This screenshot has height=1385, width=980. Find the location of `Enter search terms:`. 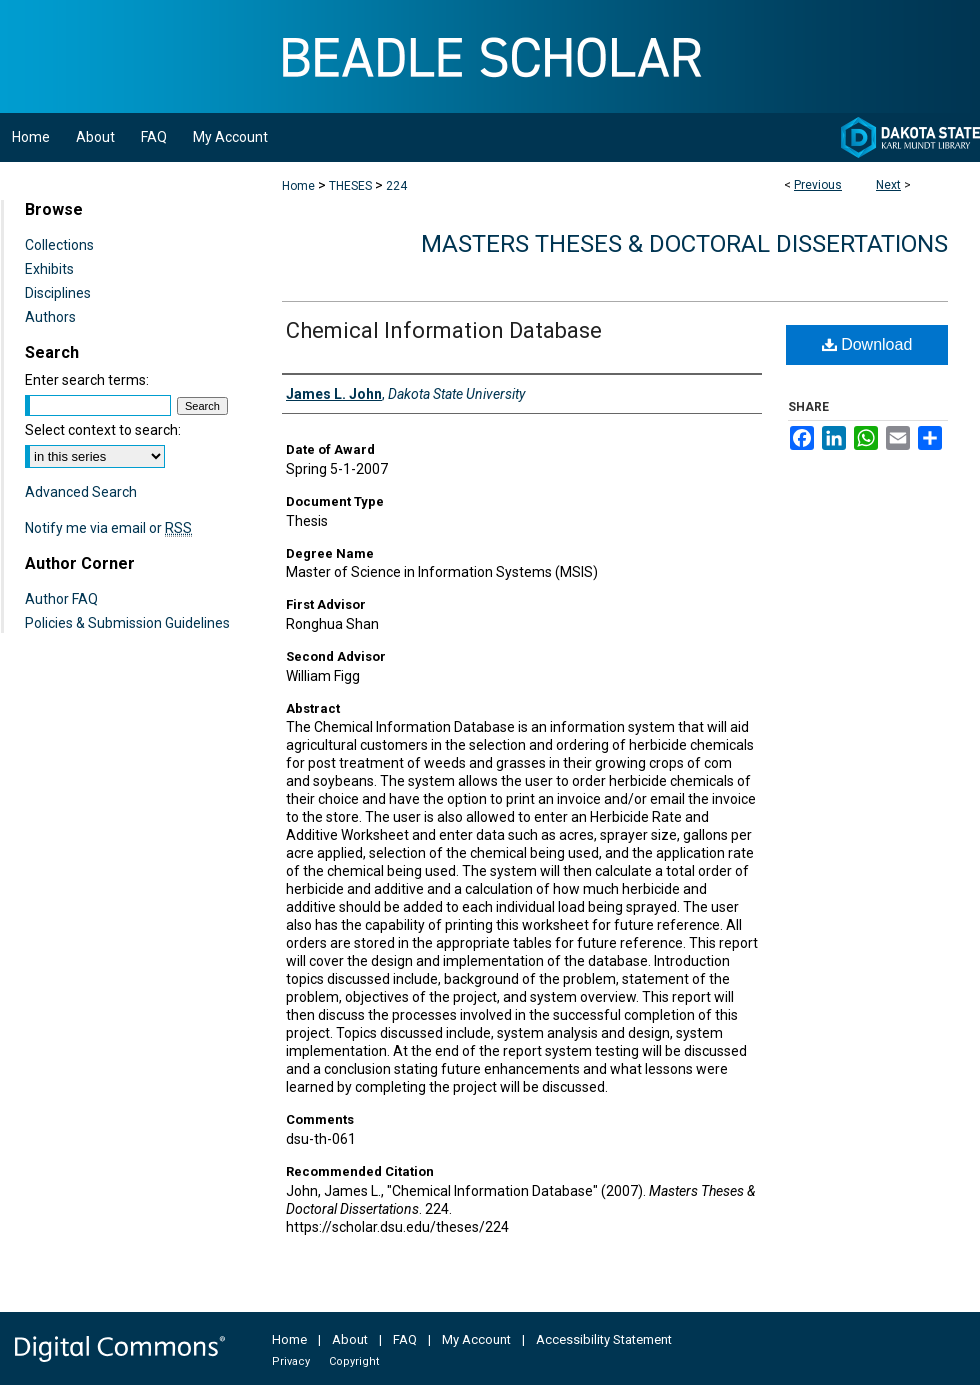

Enter search terms: is located at coordinates (87, 380).